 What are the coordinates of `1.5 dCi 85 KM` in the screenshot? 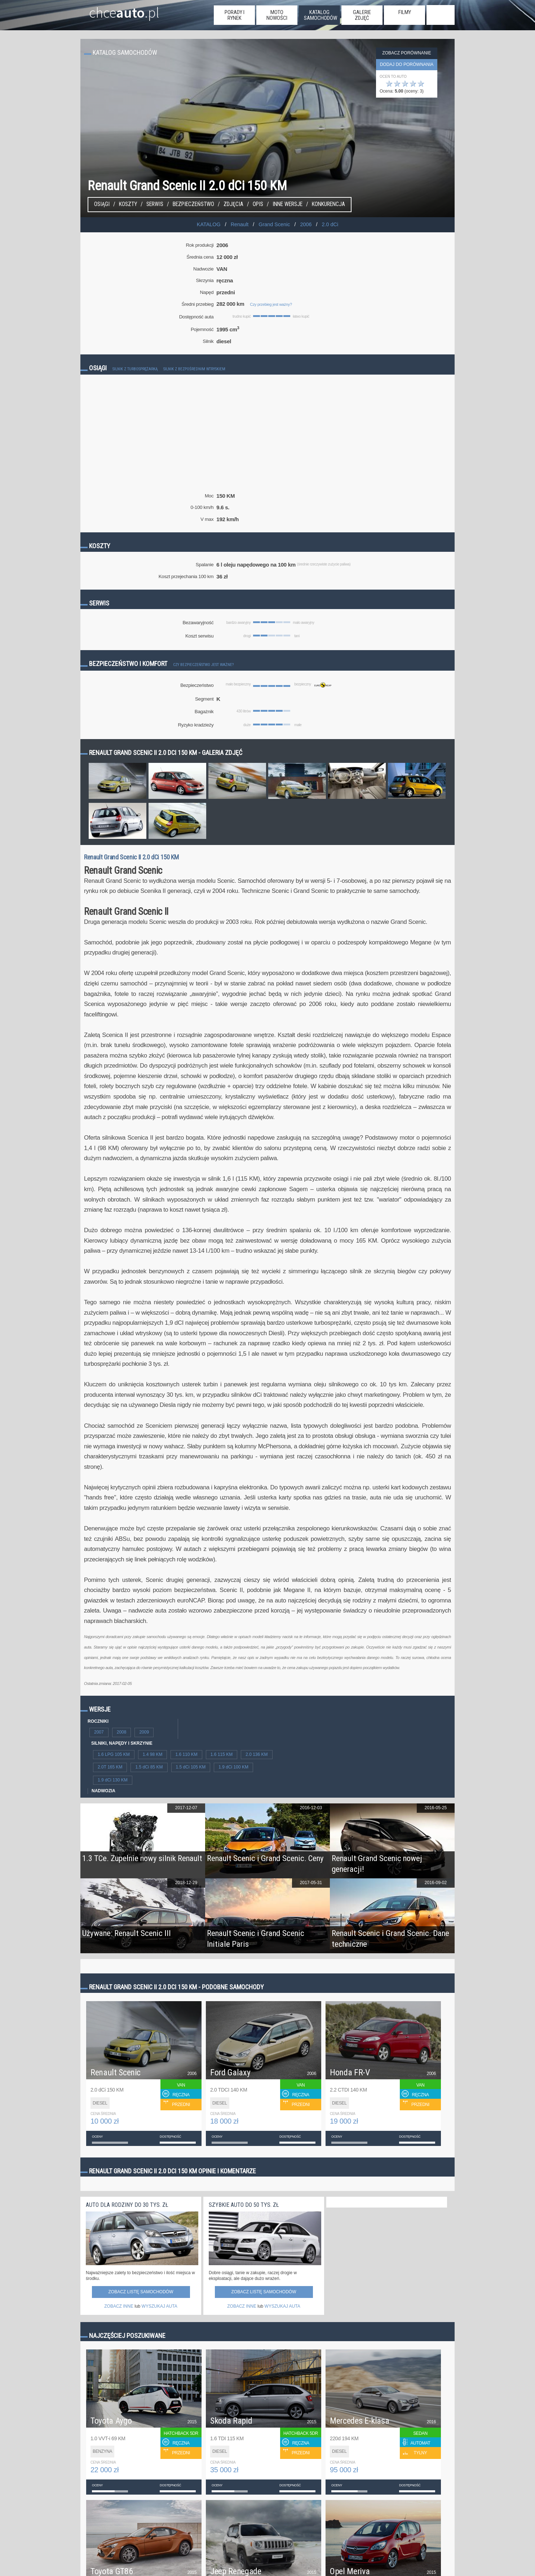 It's located at (149, 1767).